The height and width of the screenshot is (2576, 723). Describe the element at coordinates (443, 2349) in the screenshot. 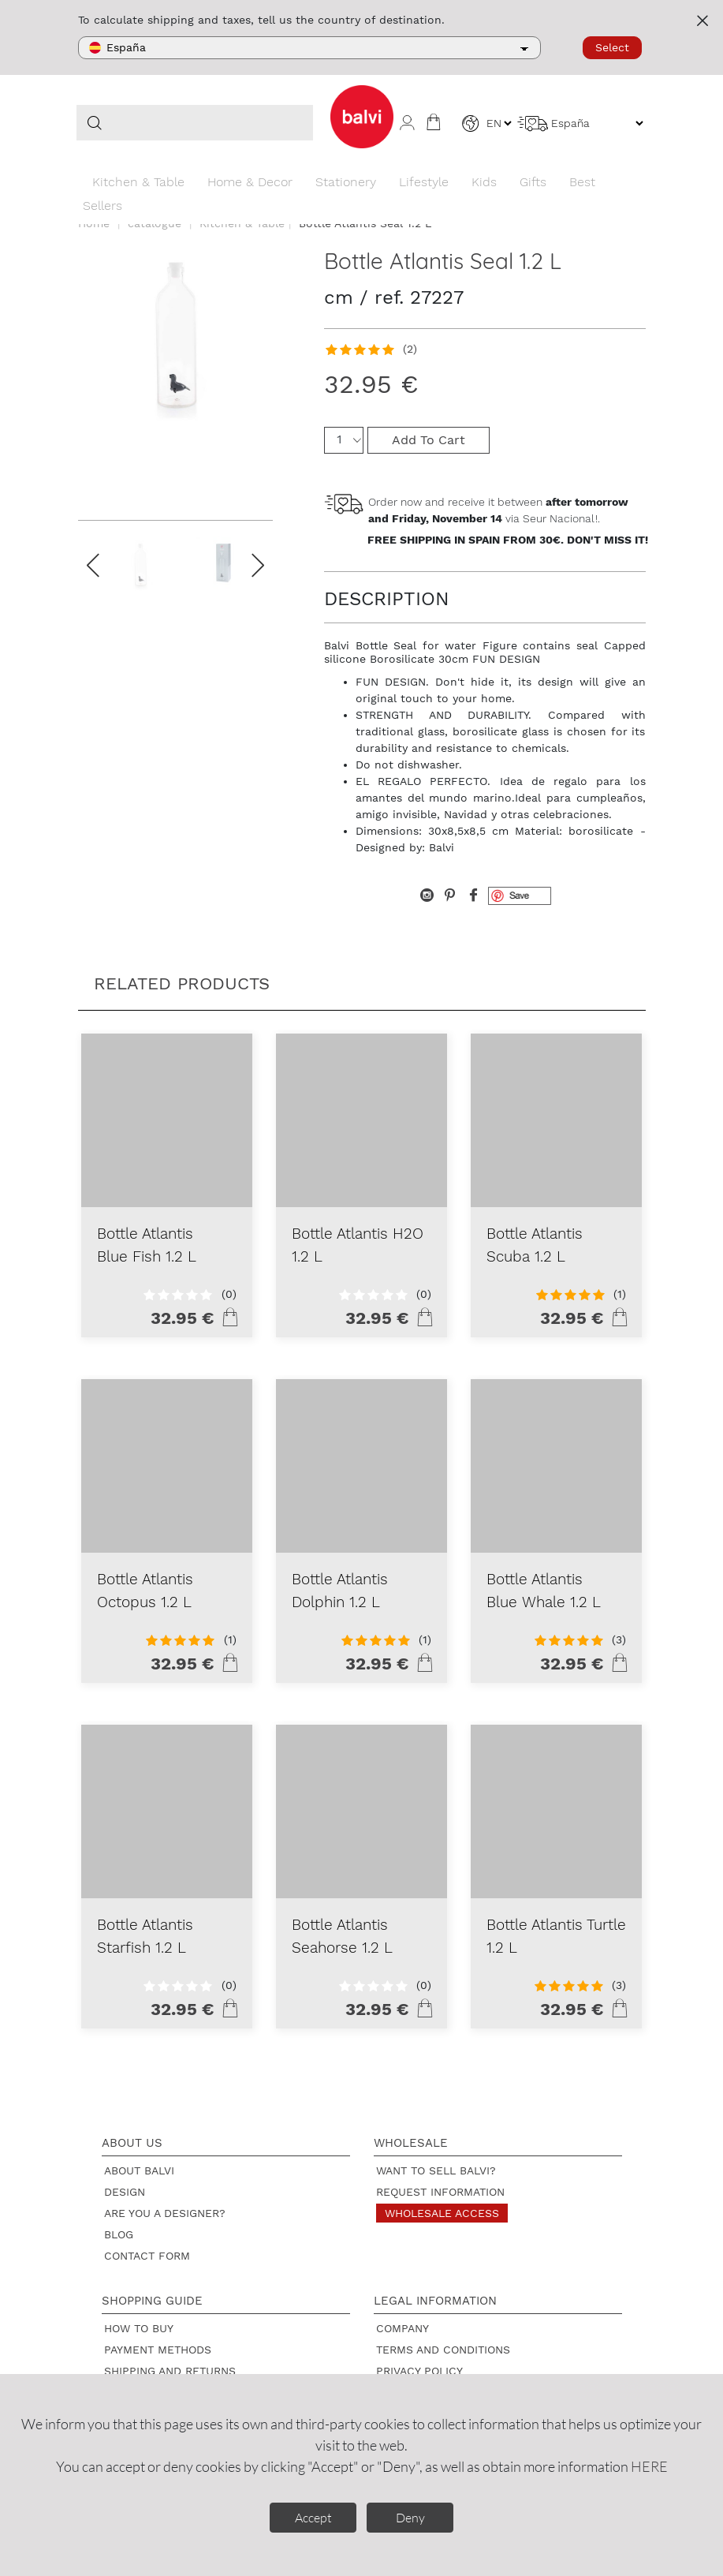

I see `Terms and Conditions` at that location.